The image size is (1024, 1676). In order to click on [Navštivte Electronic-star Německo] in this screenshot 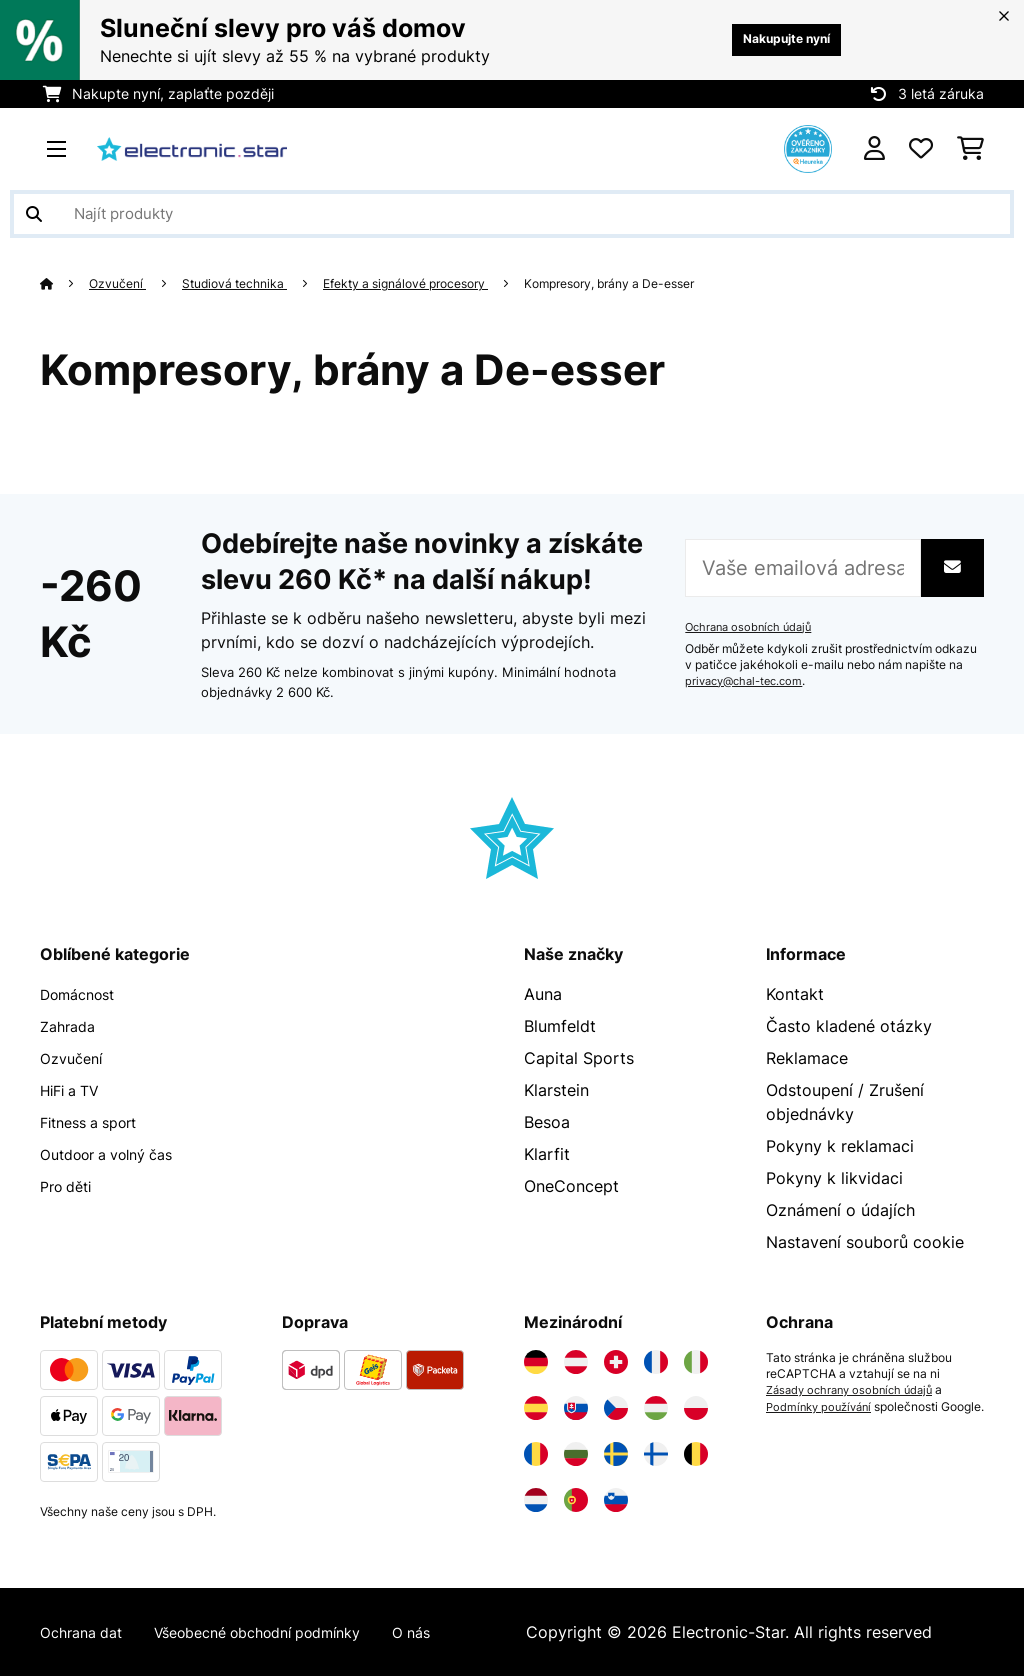, I will do `click(536, 1362)`.